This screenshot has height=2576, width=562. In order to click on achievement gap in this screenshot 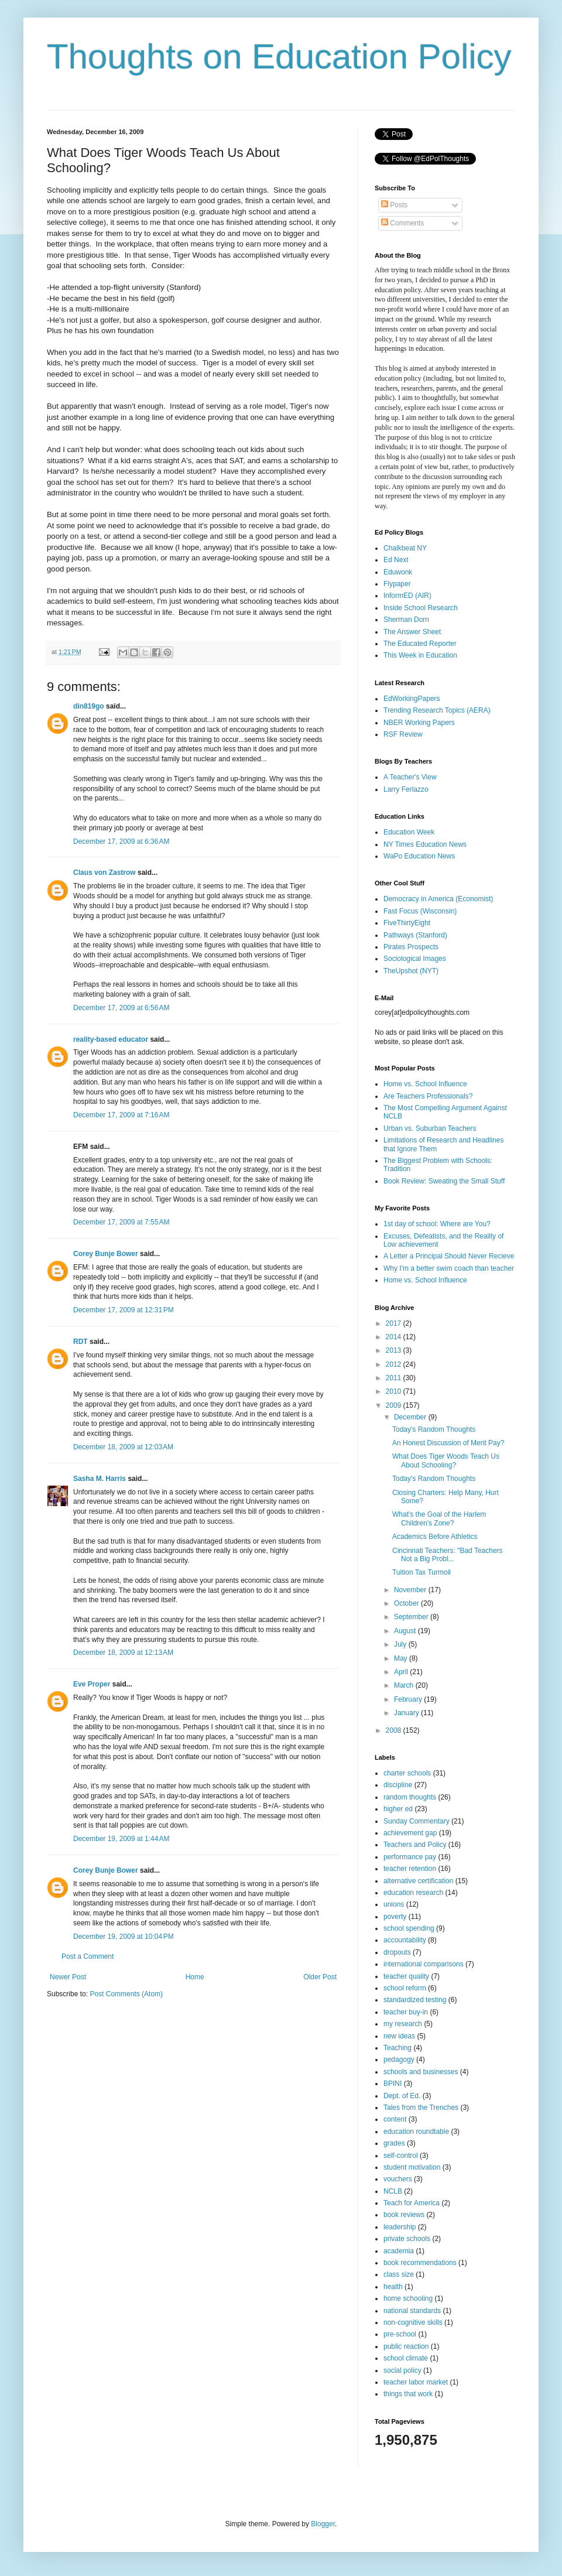, I will do `click(410, 1833)`.